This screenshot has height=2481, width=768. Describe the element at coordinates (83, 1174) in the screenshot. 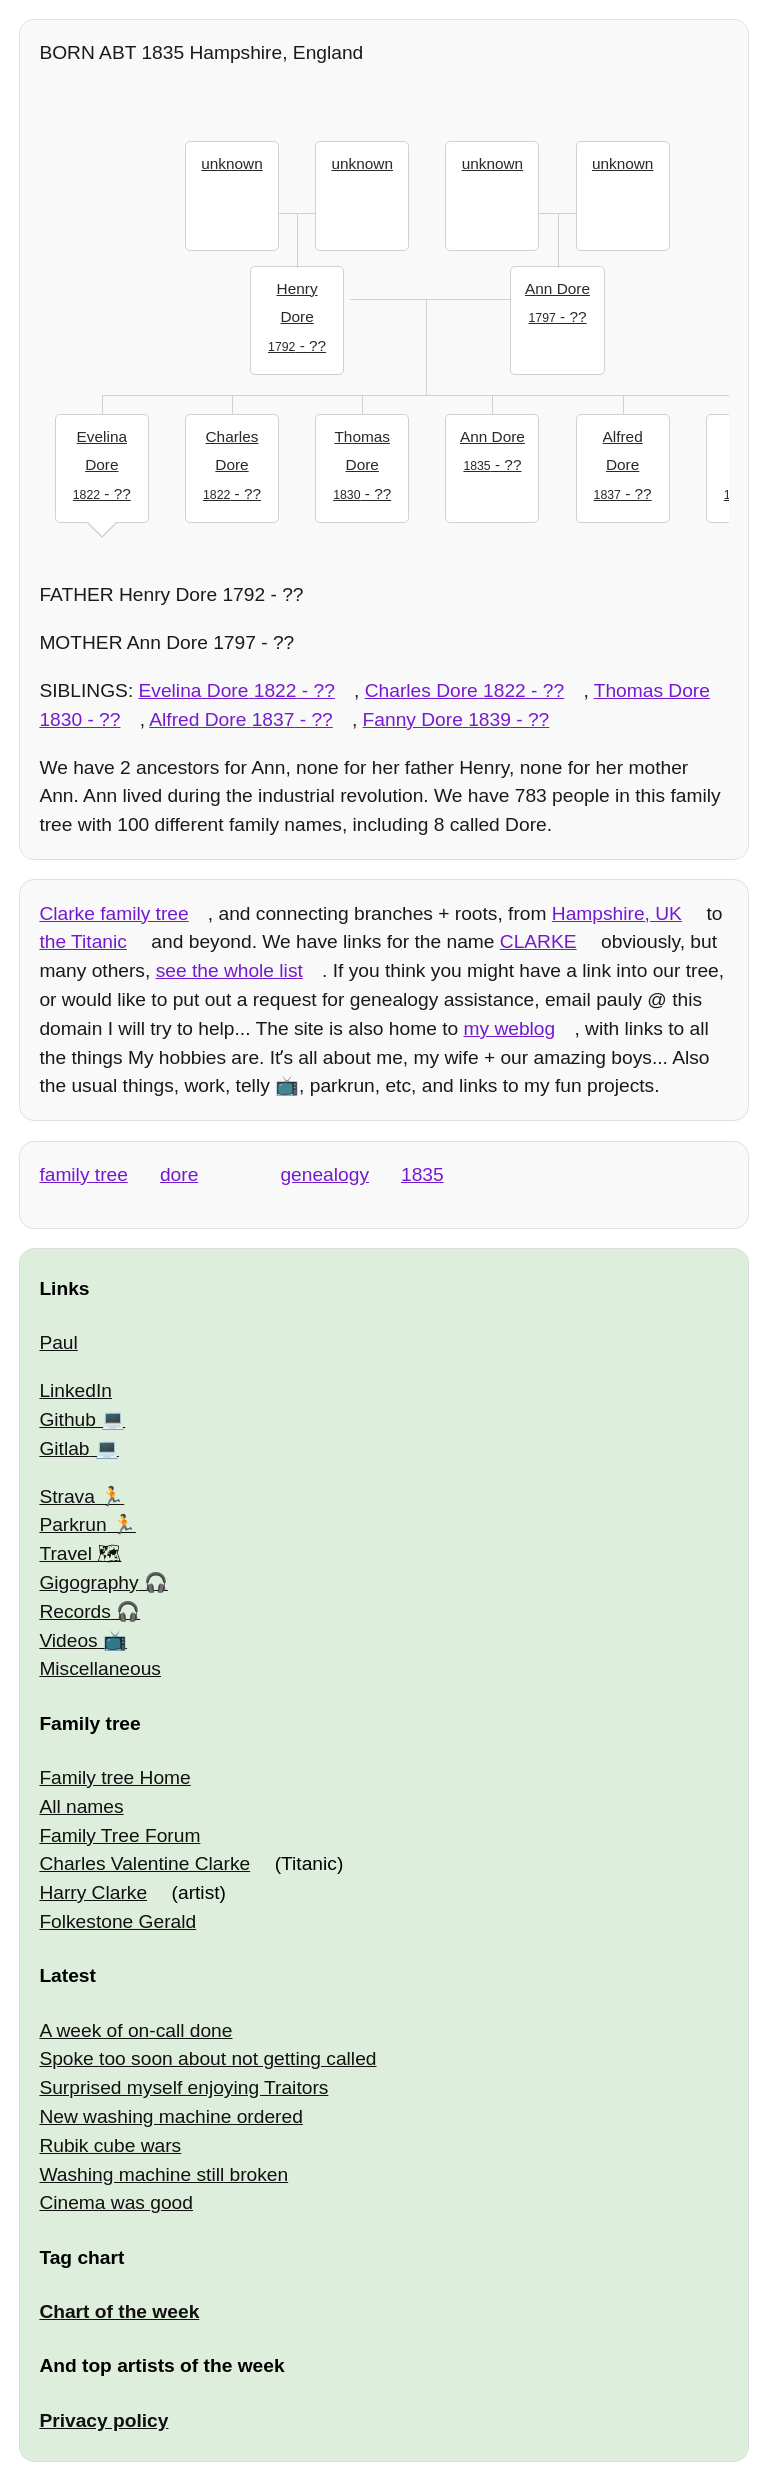

I see `family tree` at that location.